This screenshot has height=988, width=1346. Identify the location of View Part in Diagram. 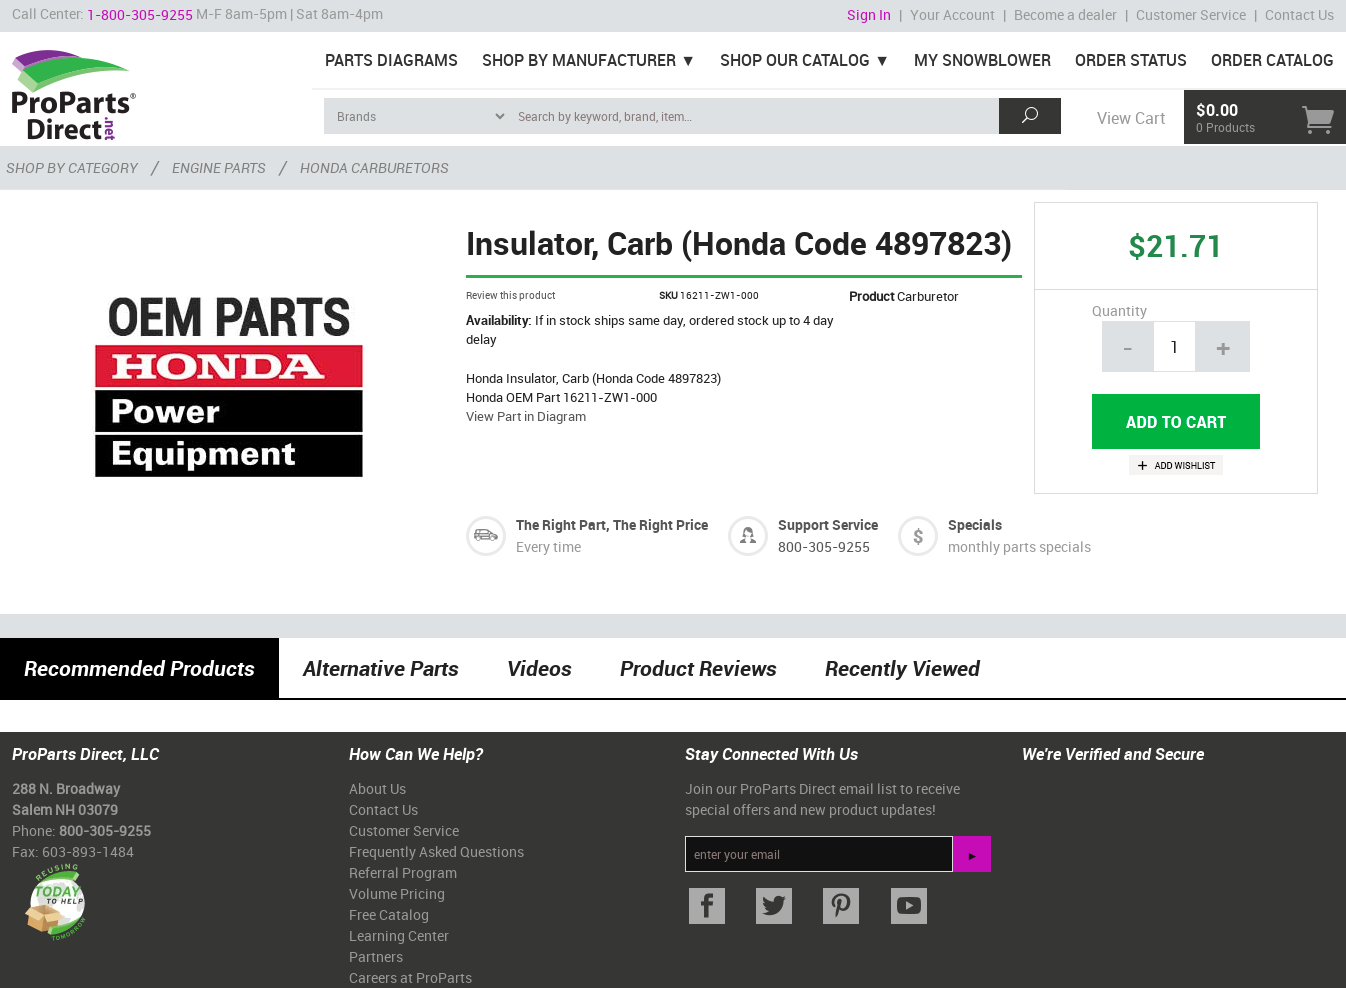
(526, 416).